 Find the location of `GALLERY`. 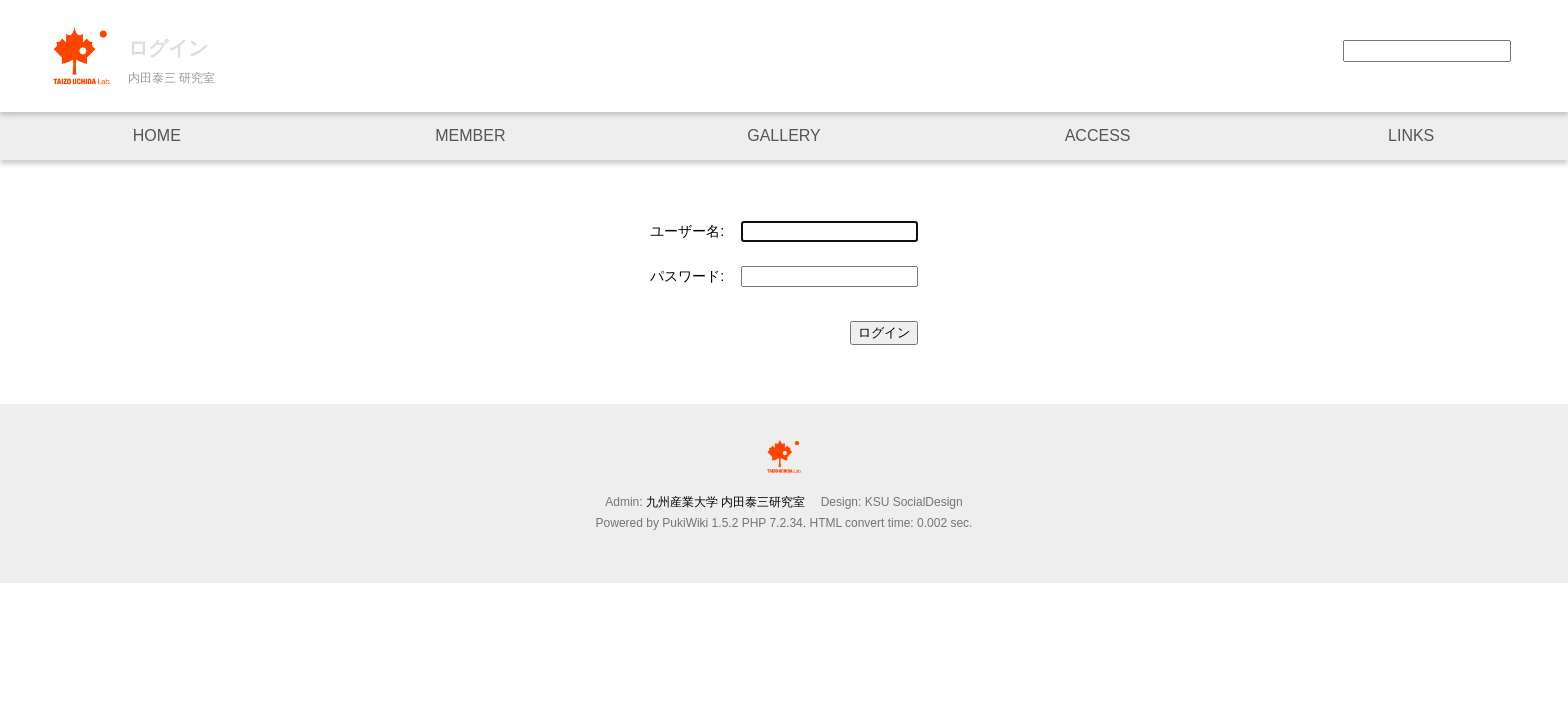

GALLERY is located at coordinates (784, 135).